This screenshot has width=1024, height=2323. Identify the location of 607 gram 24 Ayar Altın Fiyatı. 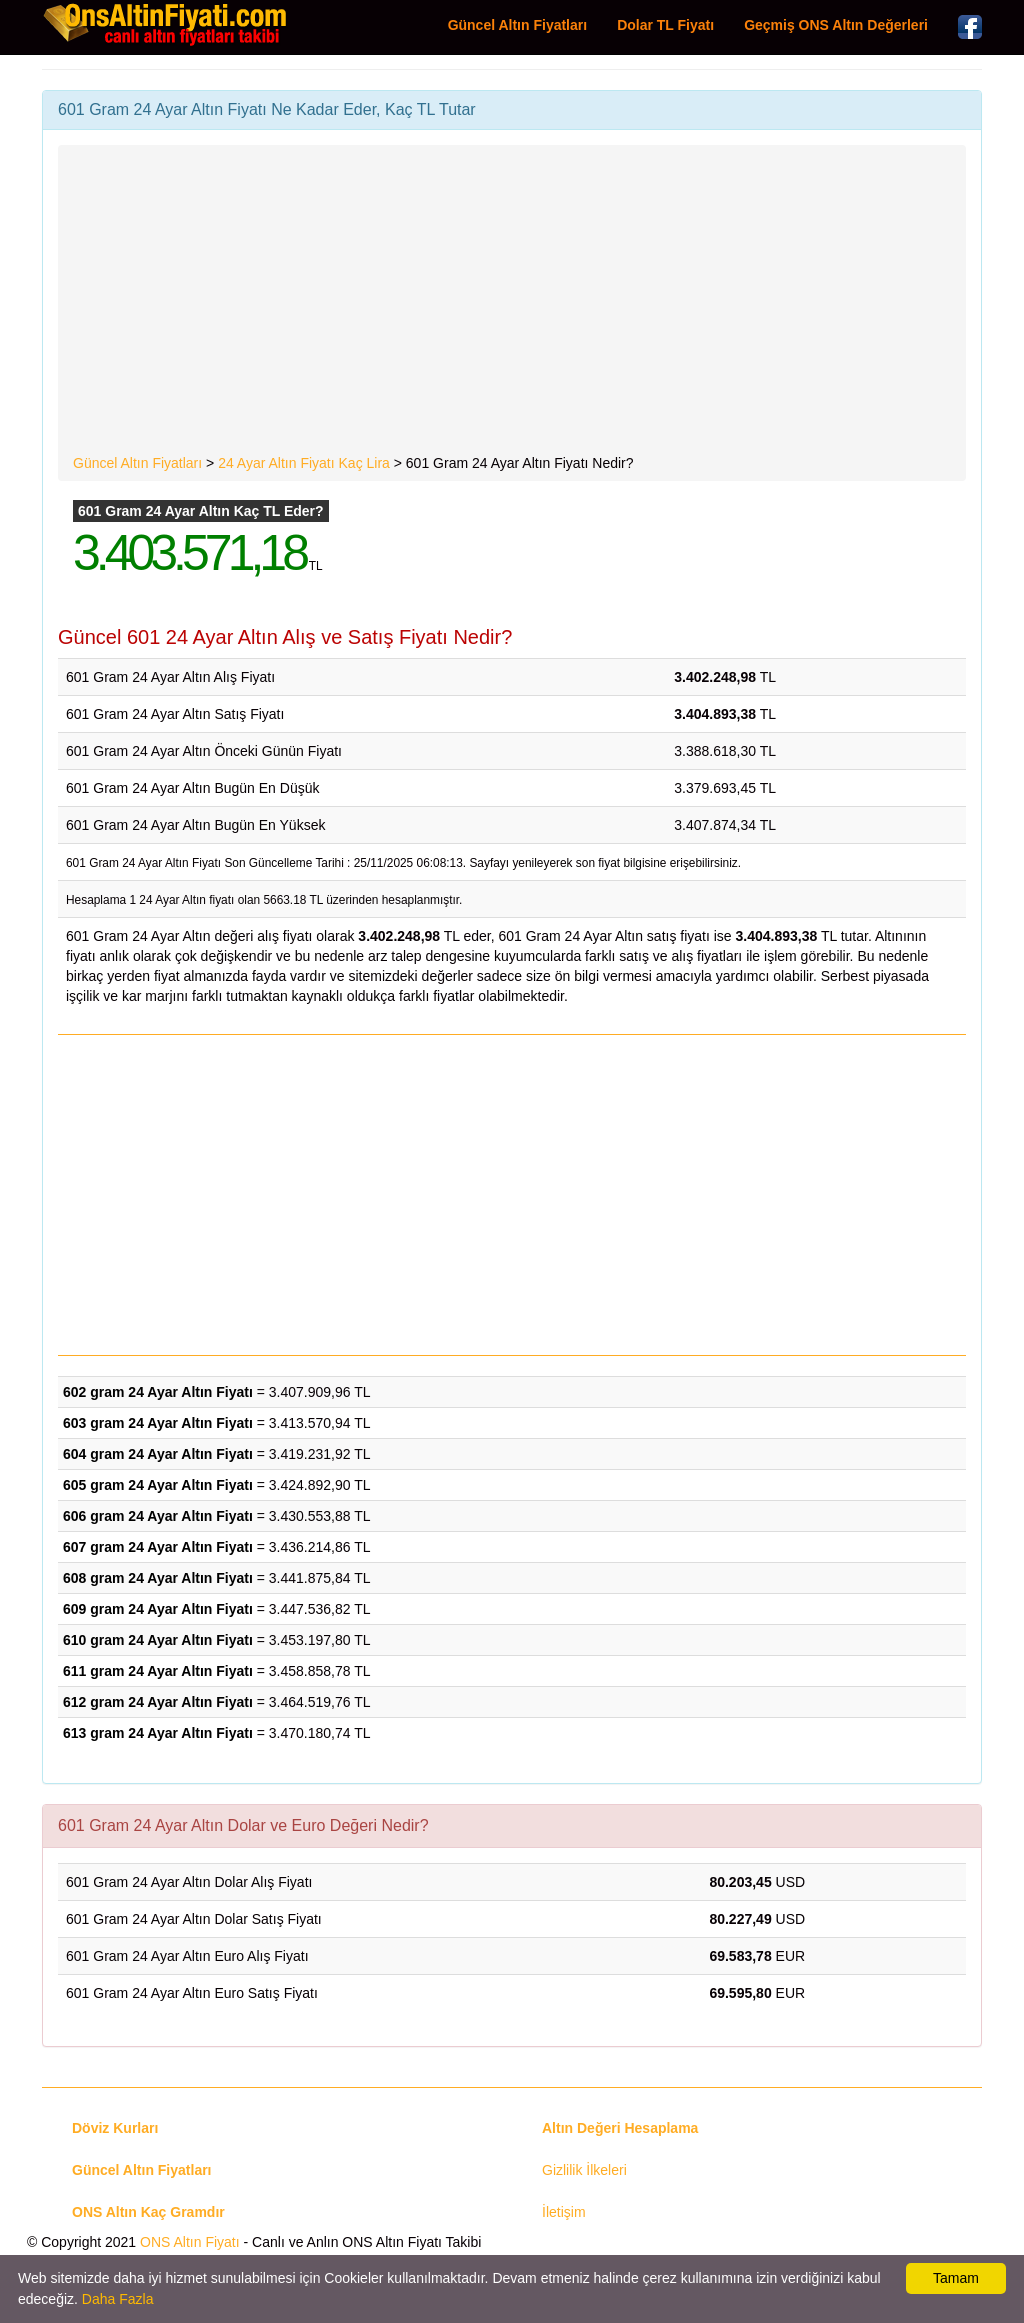
(158, 1547).